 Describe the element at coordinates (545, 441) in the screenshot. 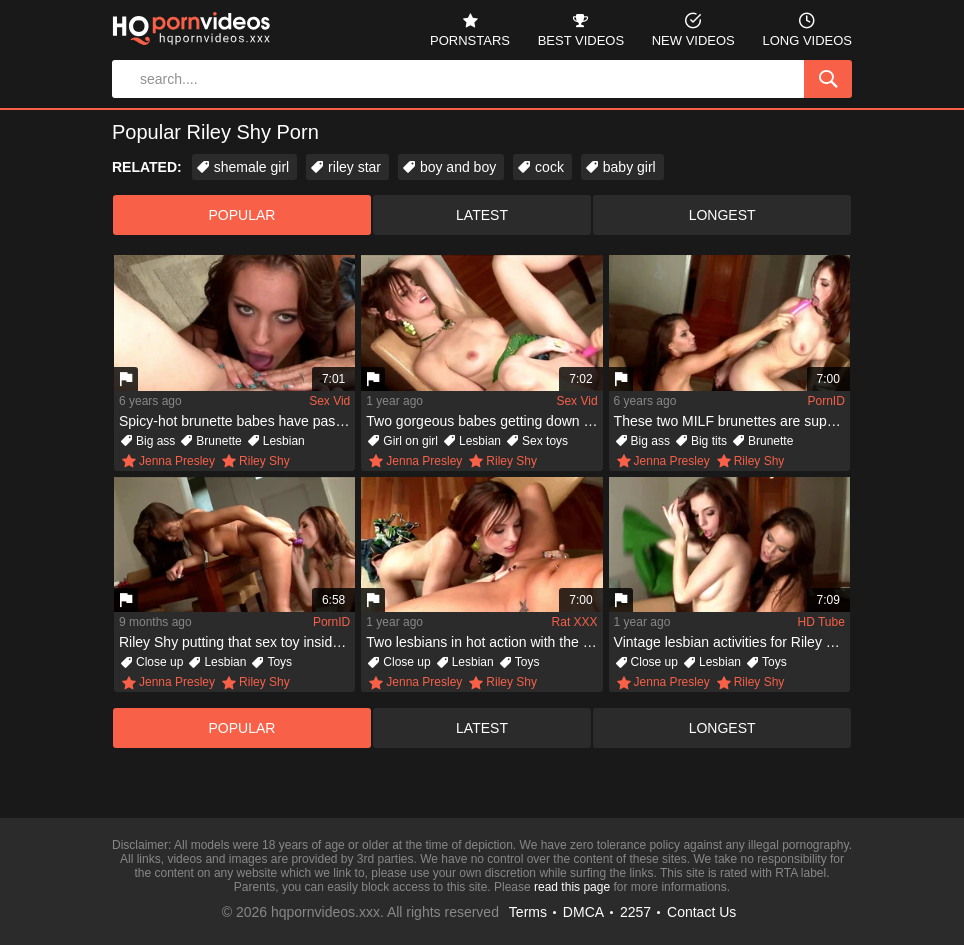

I see `Sex toys` at that location.